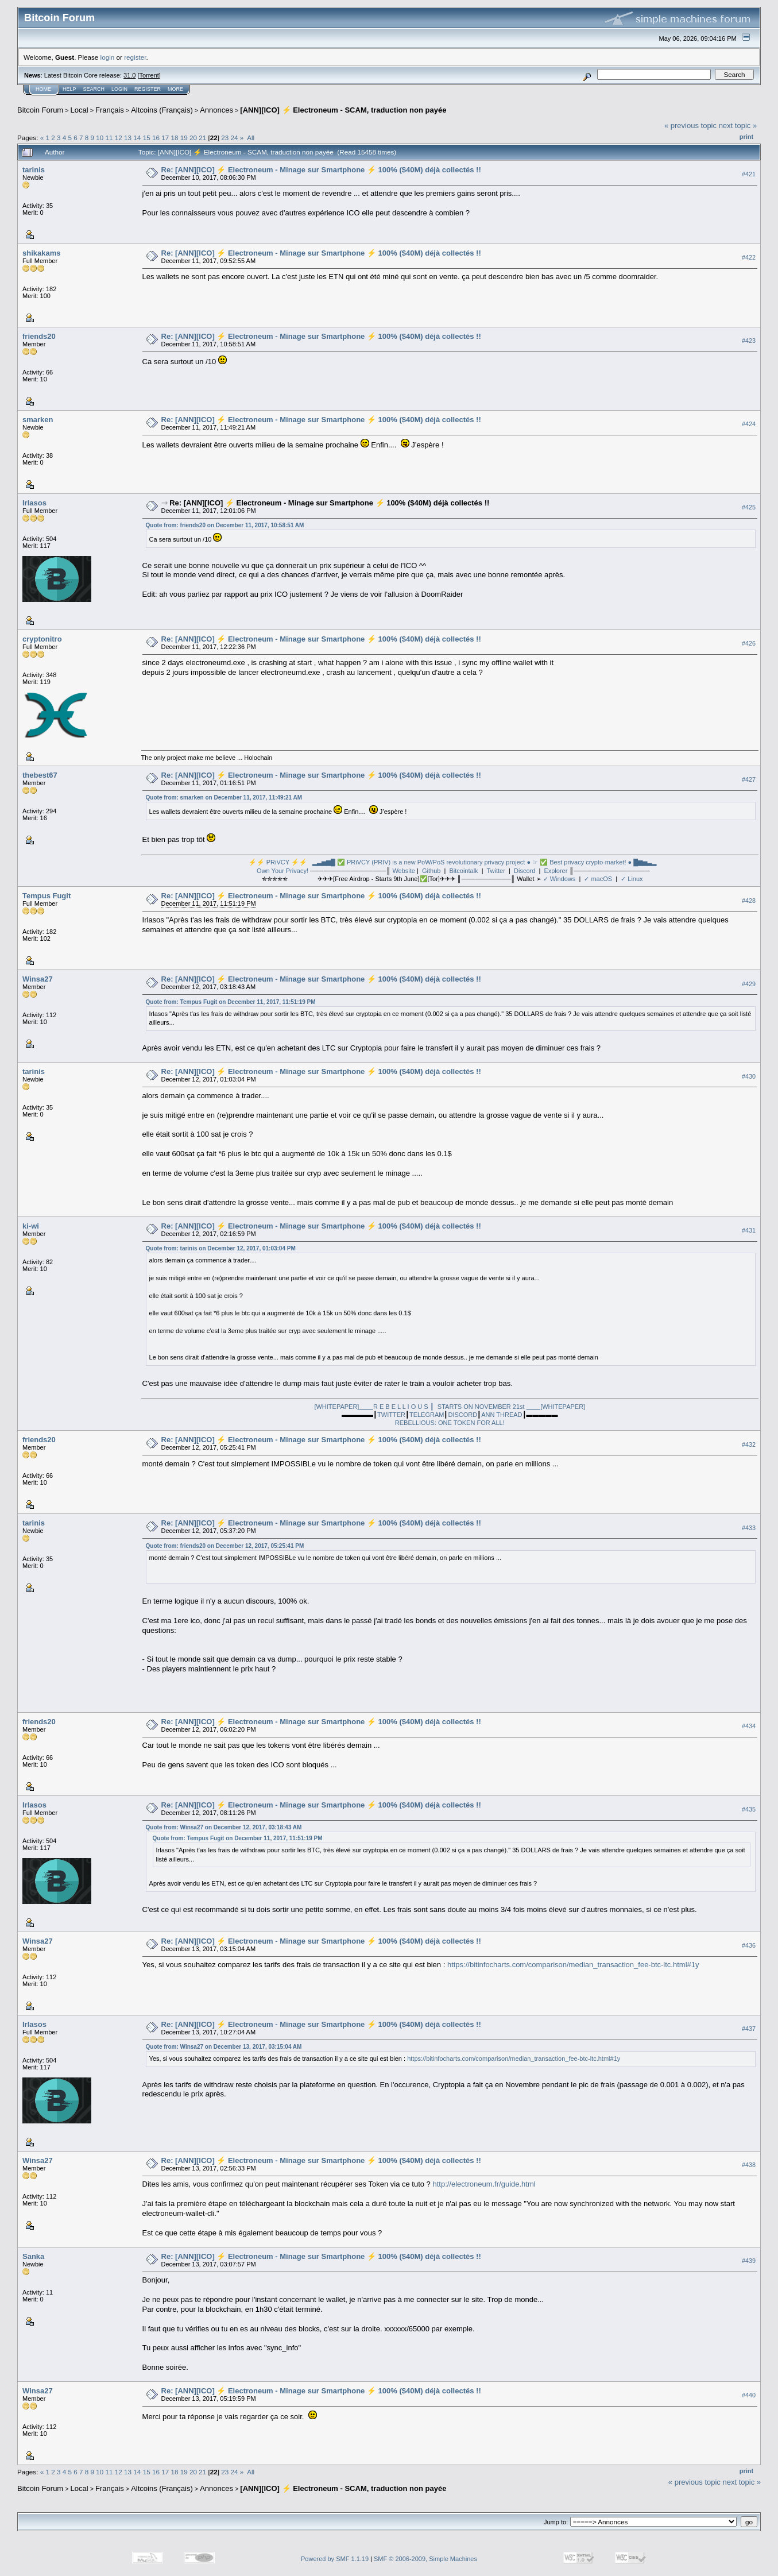 The width and height of the screenshot is (778, 2576). Describe the element at coordinates (496, 870) in the screenshot. I see `Twitter` at that location.